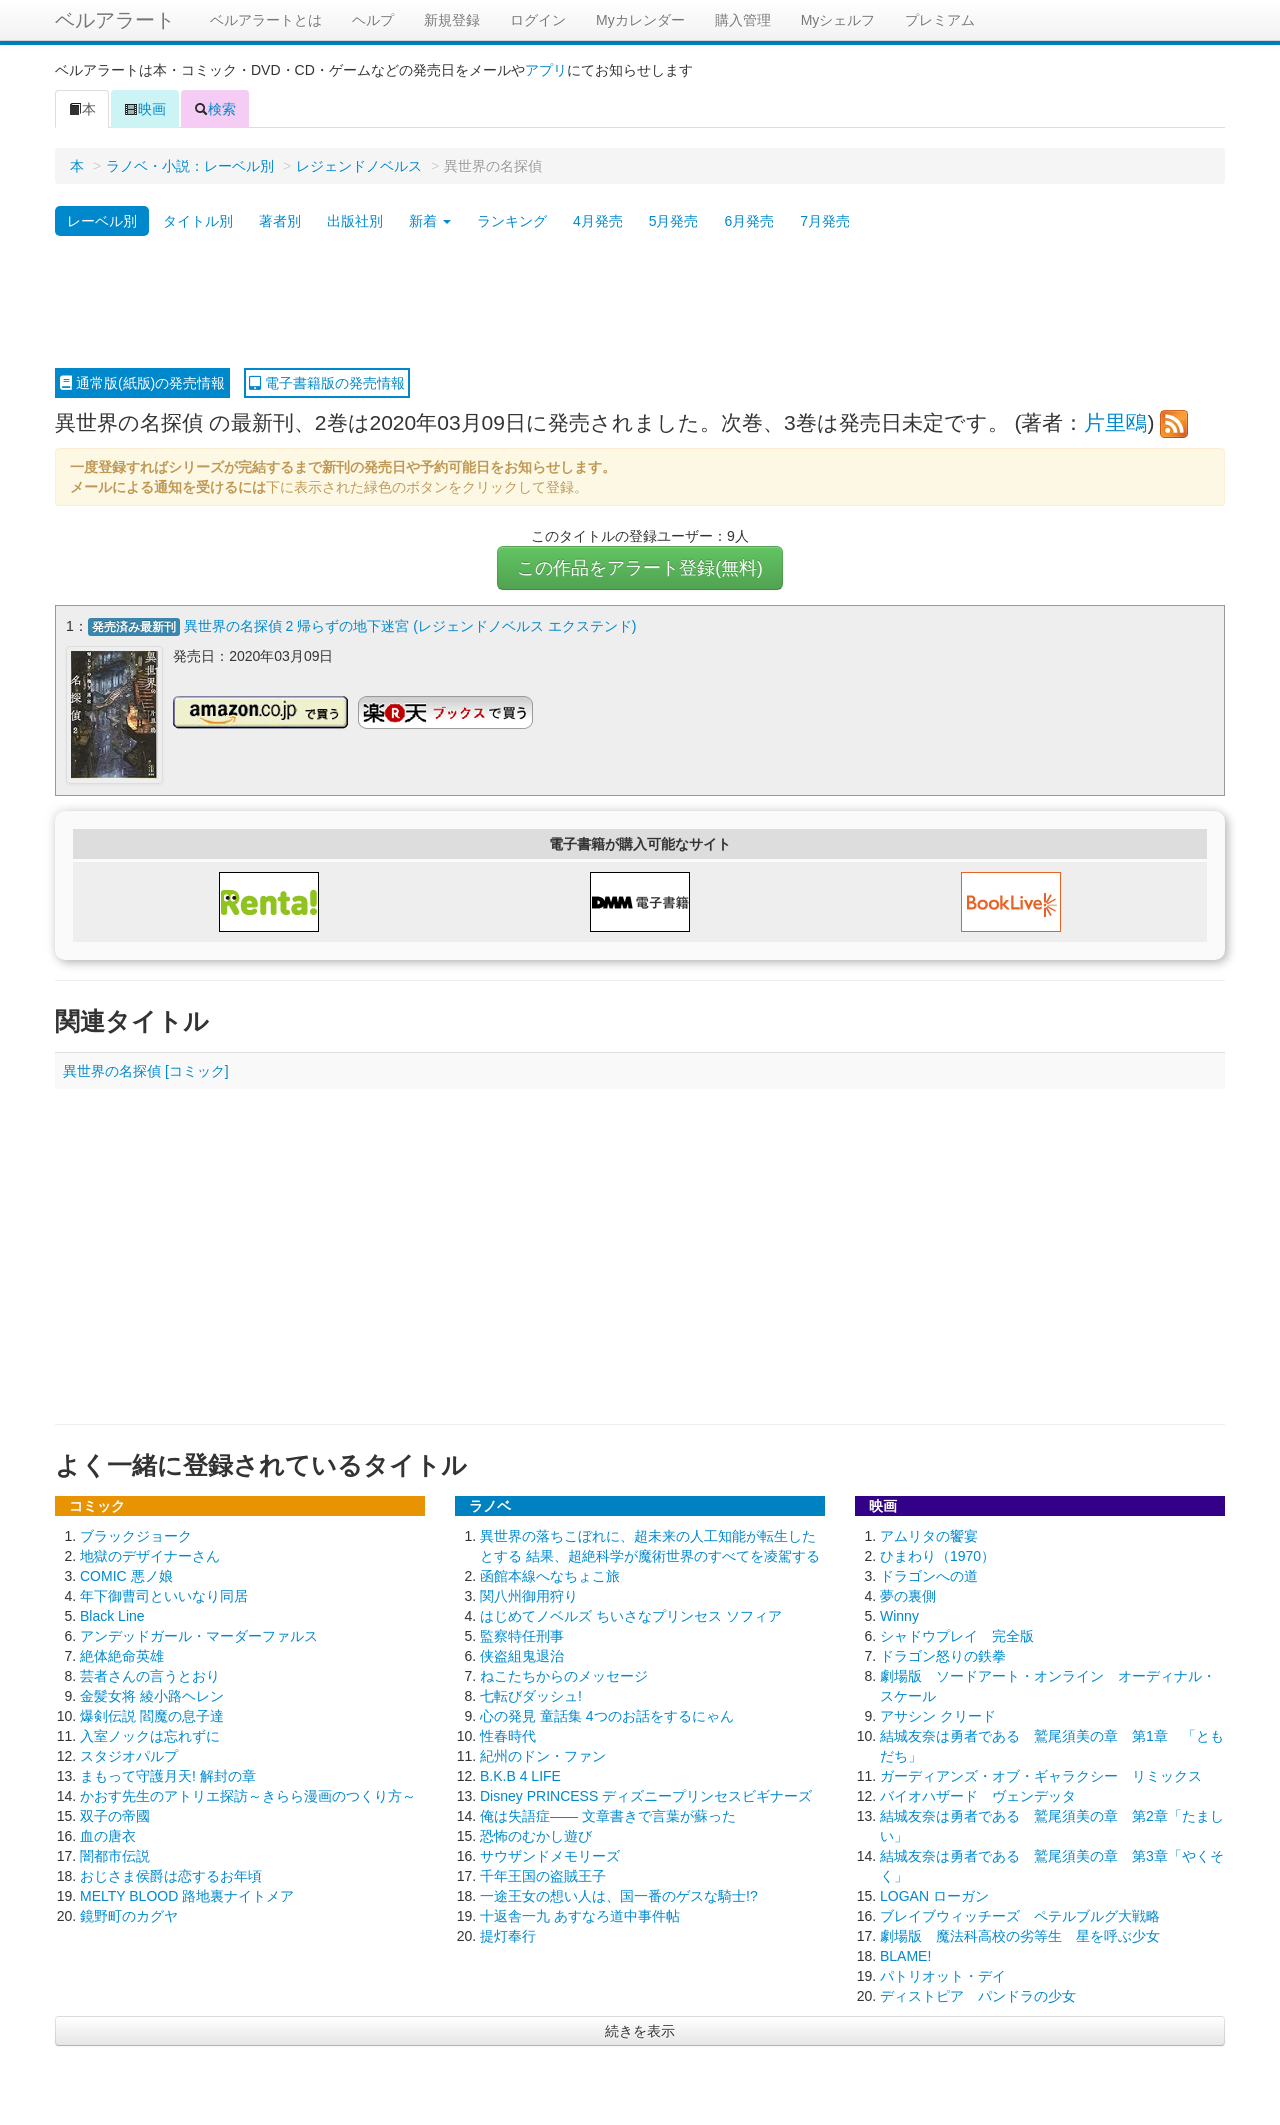 Image resolution: width=1280 pixels, height=2125 pixels. I want to click on この作品をアラート登録(無料), so click(640, 568).